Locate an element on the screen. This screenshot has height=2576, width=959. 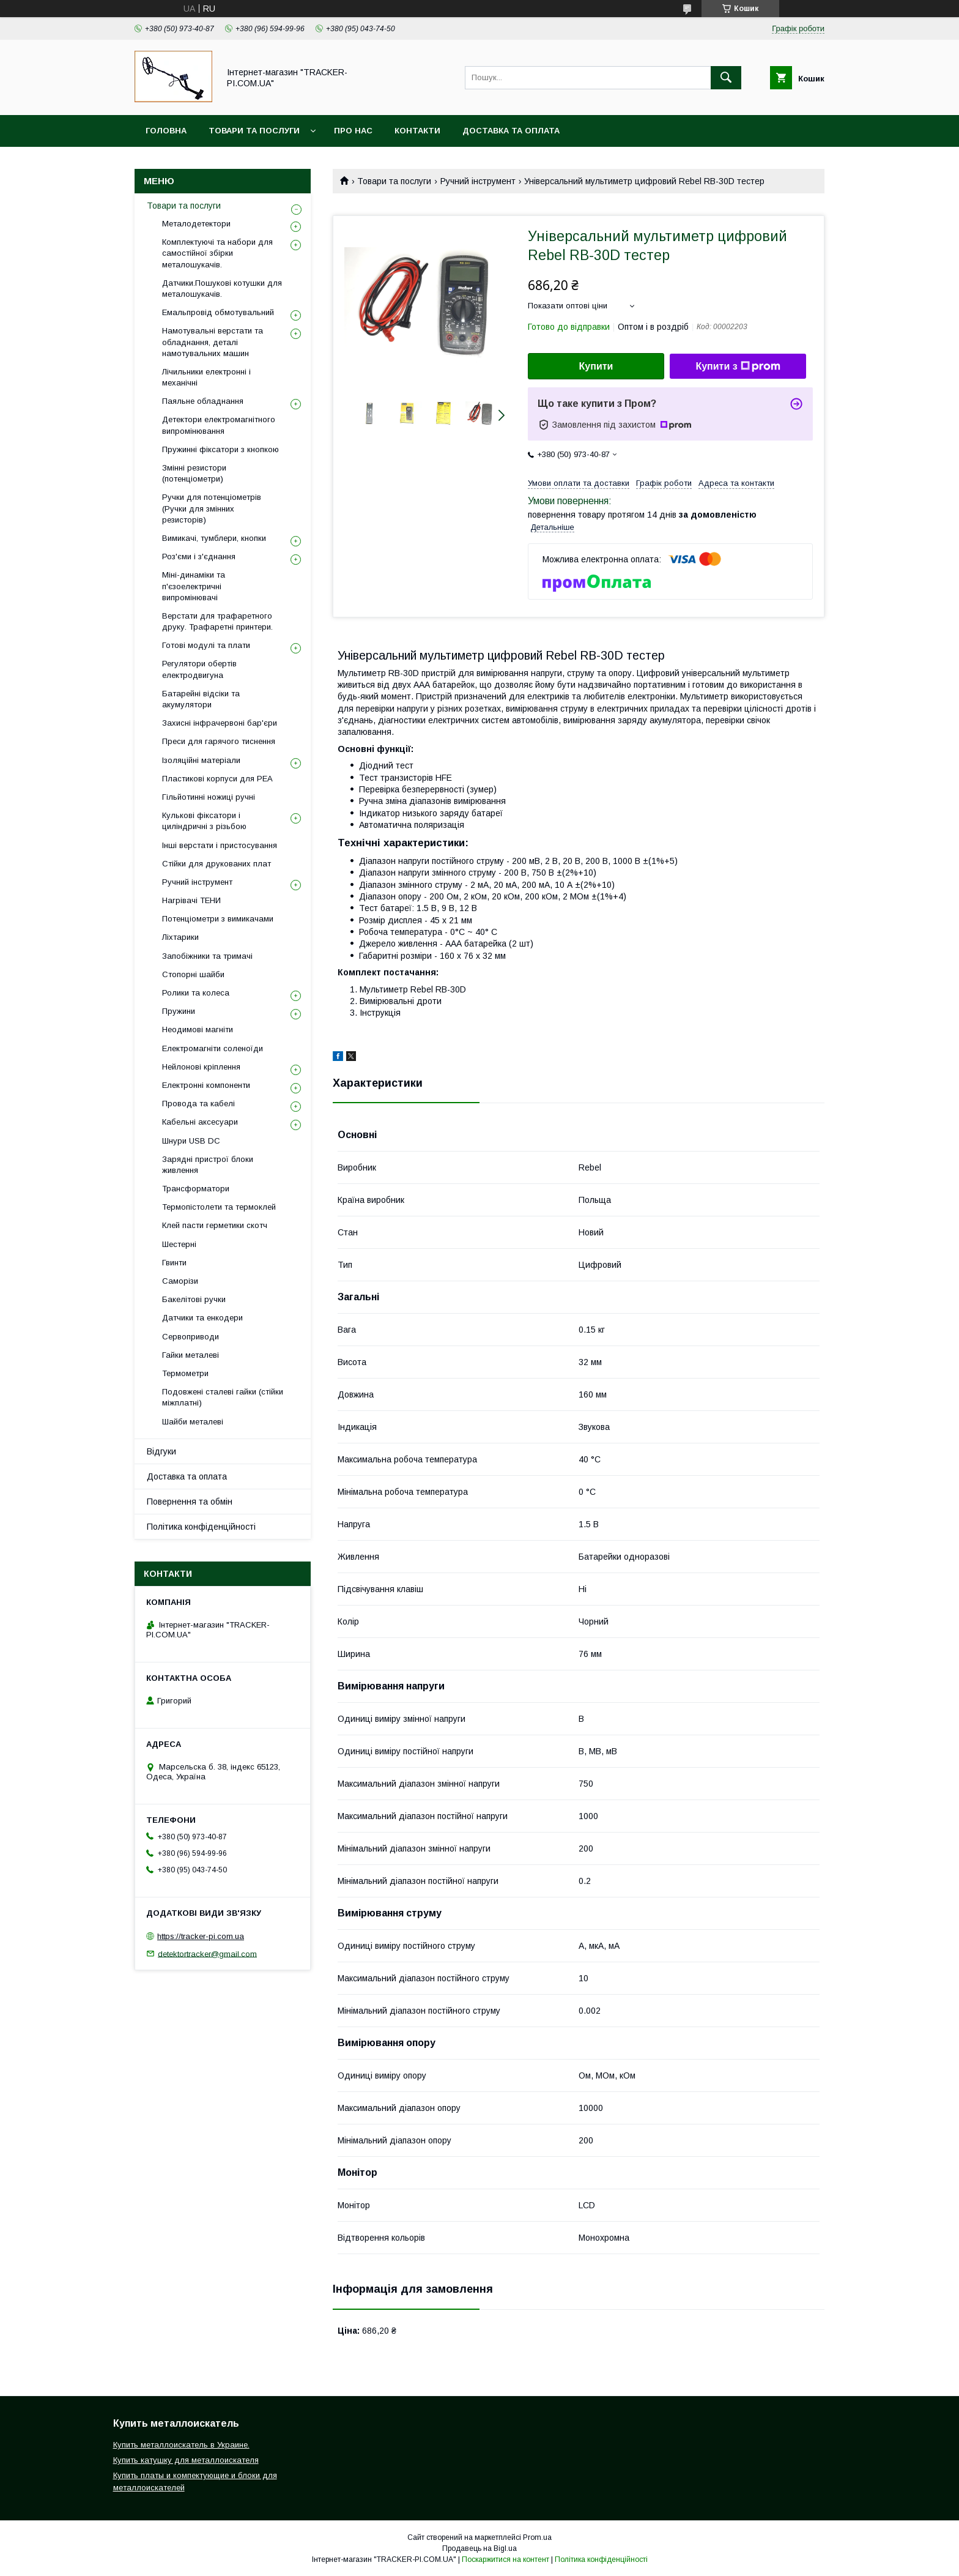
Купить металлоискатель в Украине. is located at coordinates (181, 2444).